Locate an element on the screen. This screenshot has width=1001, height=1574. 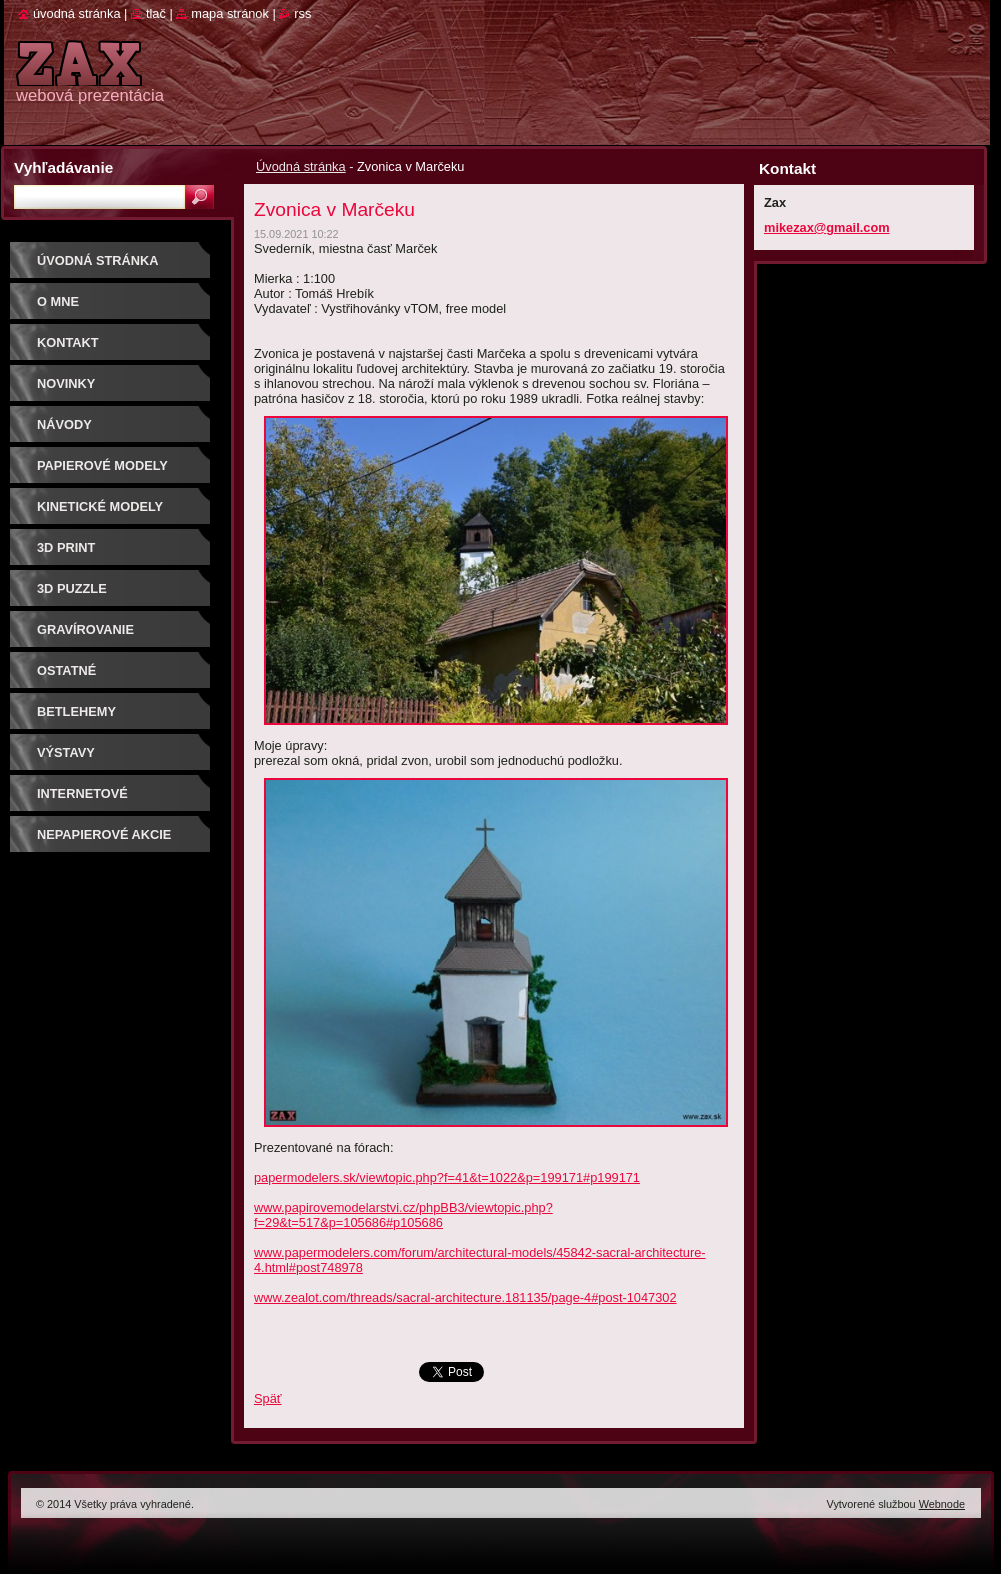
Vyhľadávanie is located at coordinates (63, 167).